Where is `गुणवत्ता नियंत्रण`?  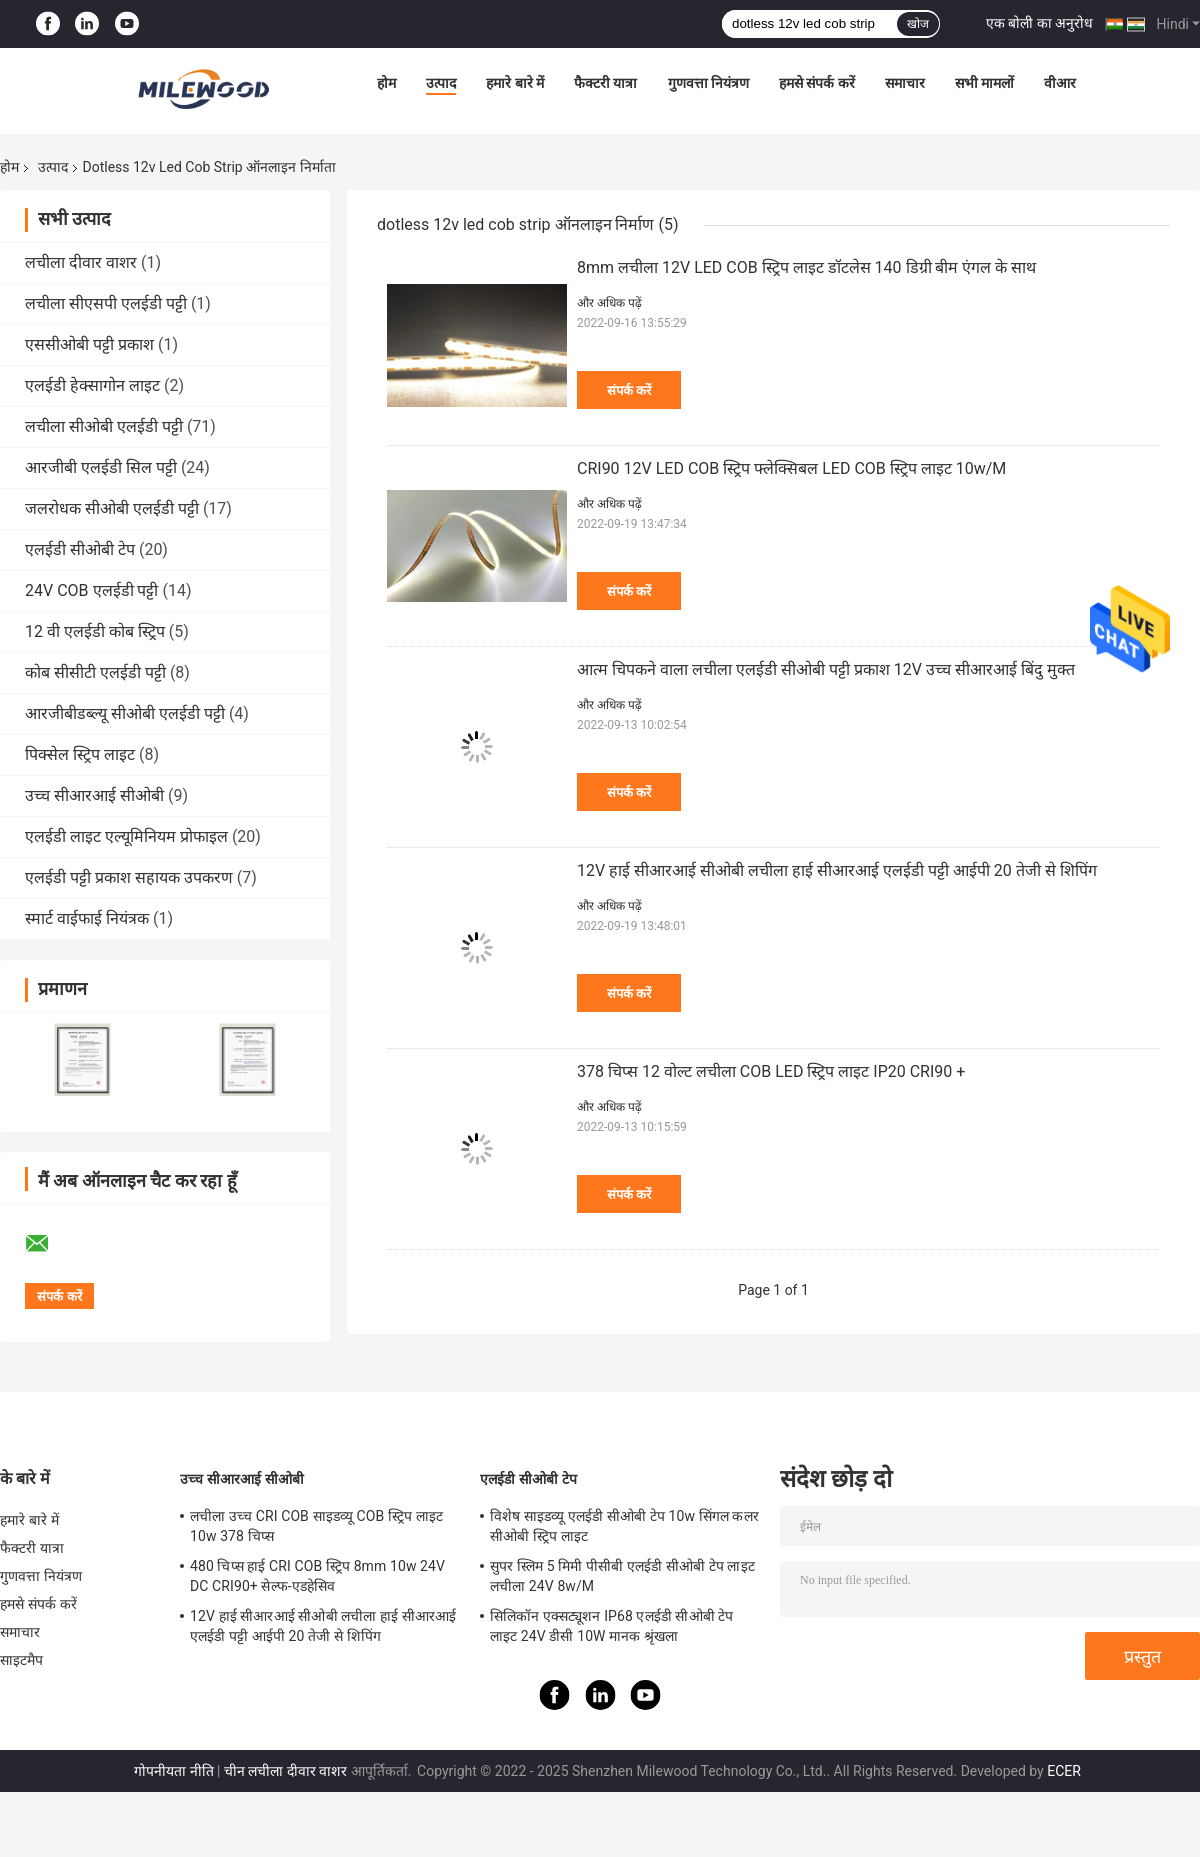
गुणवत्ता नियंत्रण is located at coordinates (708, 83).